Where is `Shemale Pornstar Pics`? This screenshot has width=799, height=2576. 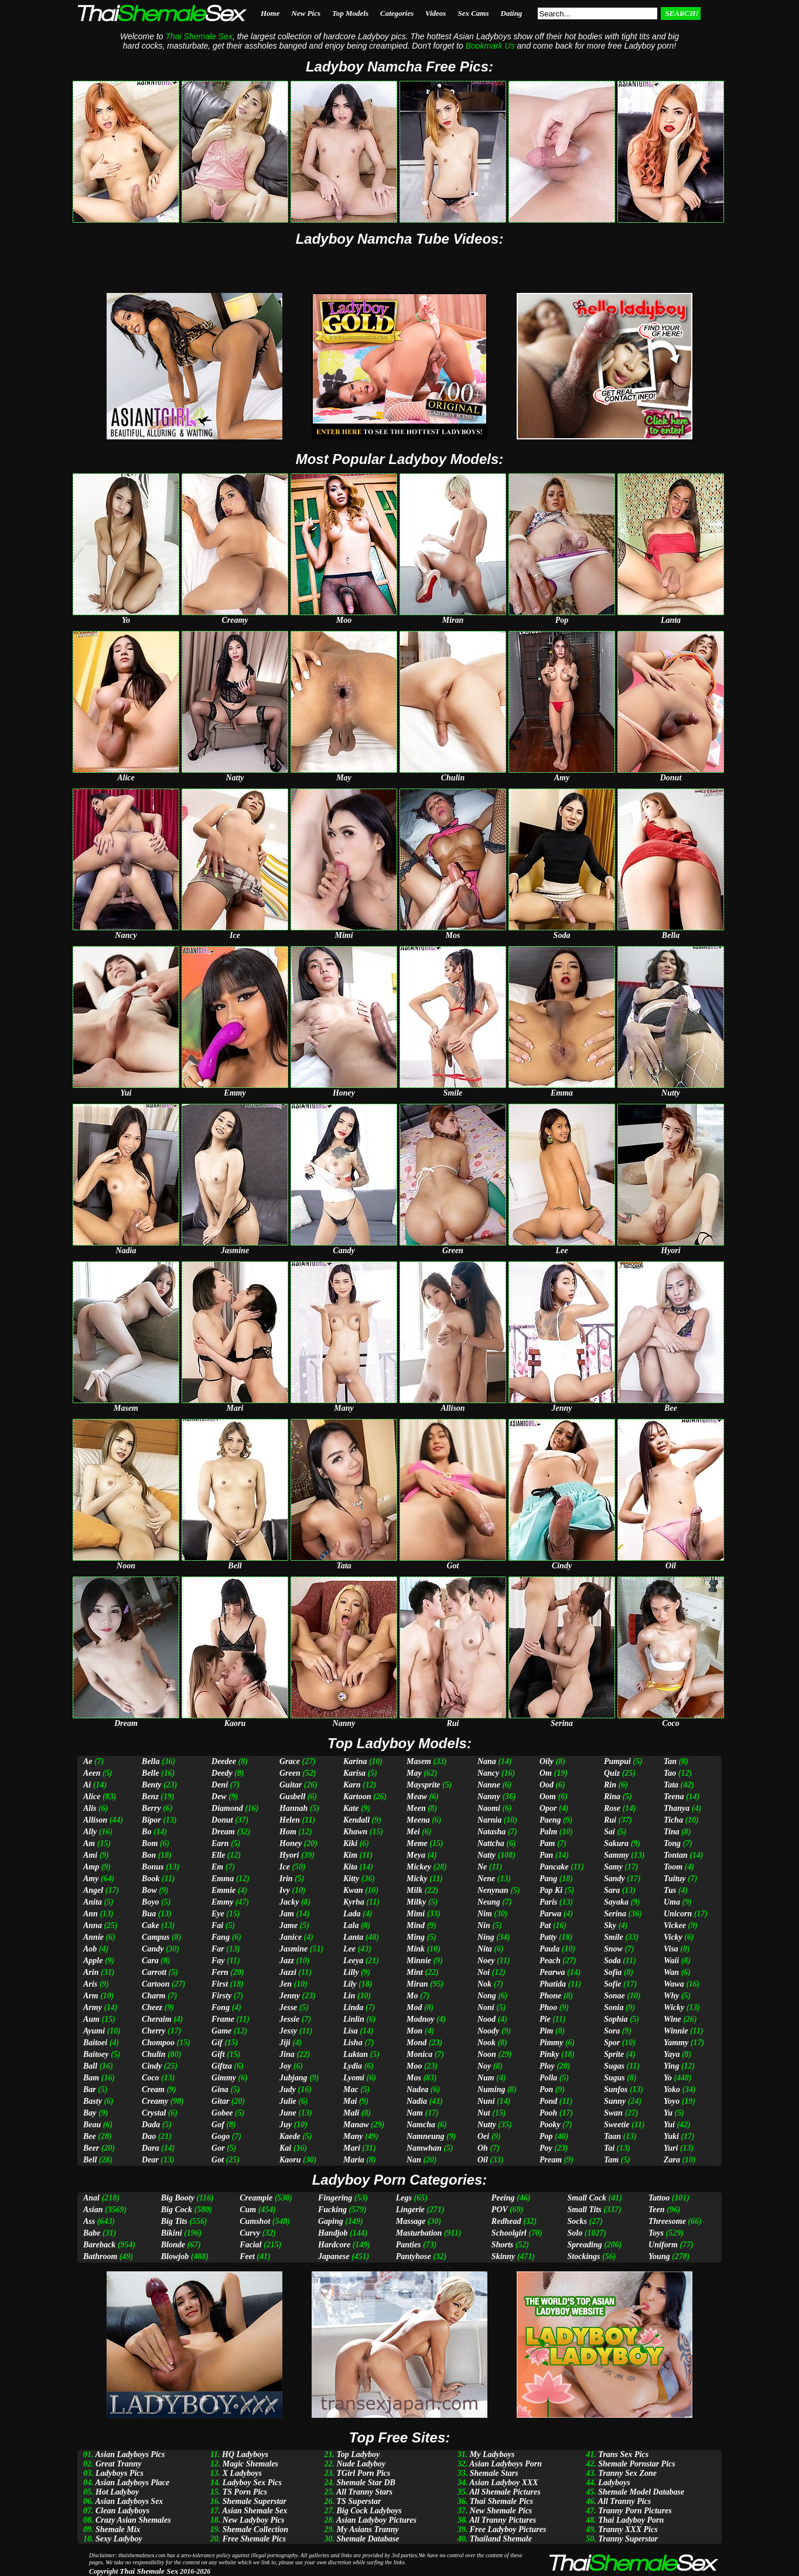
Shemale Pornstar Pics is located at coordinates (636, 2463).